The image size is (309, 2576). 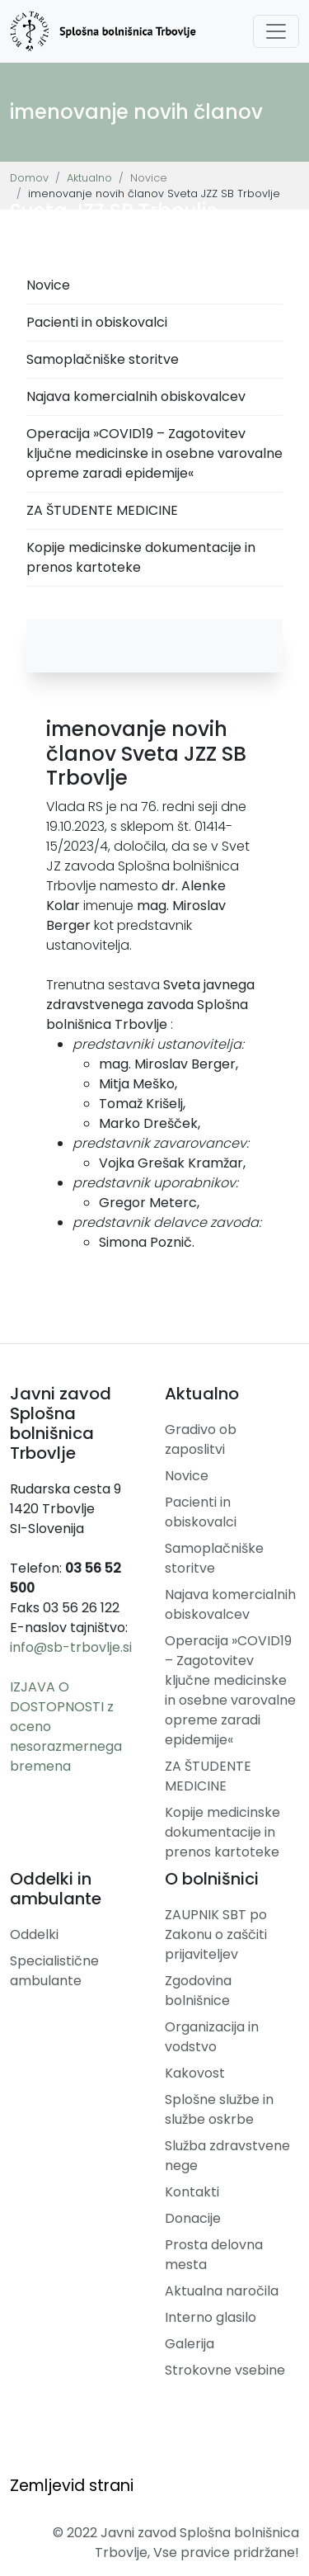 What do you see at coordinates (140, 557) in the screenshot?
I see `Kopije medicinske dokumentacije in prenos kartoteke` at bounding box center [140, 557].